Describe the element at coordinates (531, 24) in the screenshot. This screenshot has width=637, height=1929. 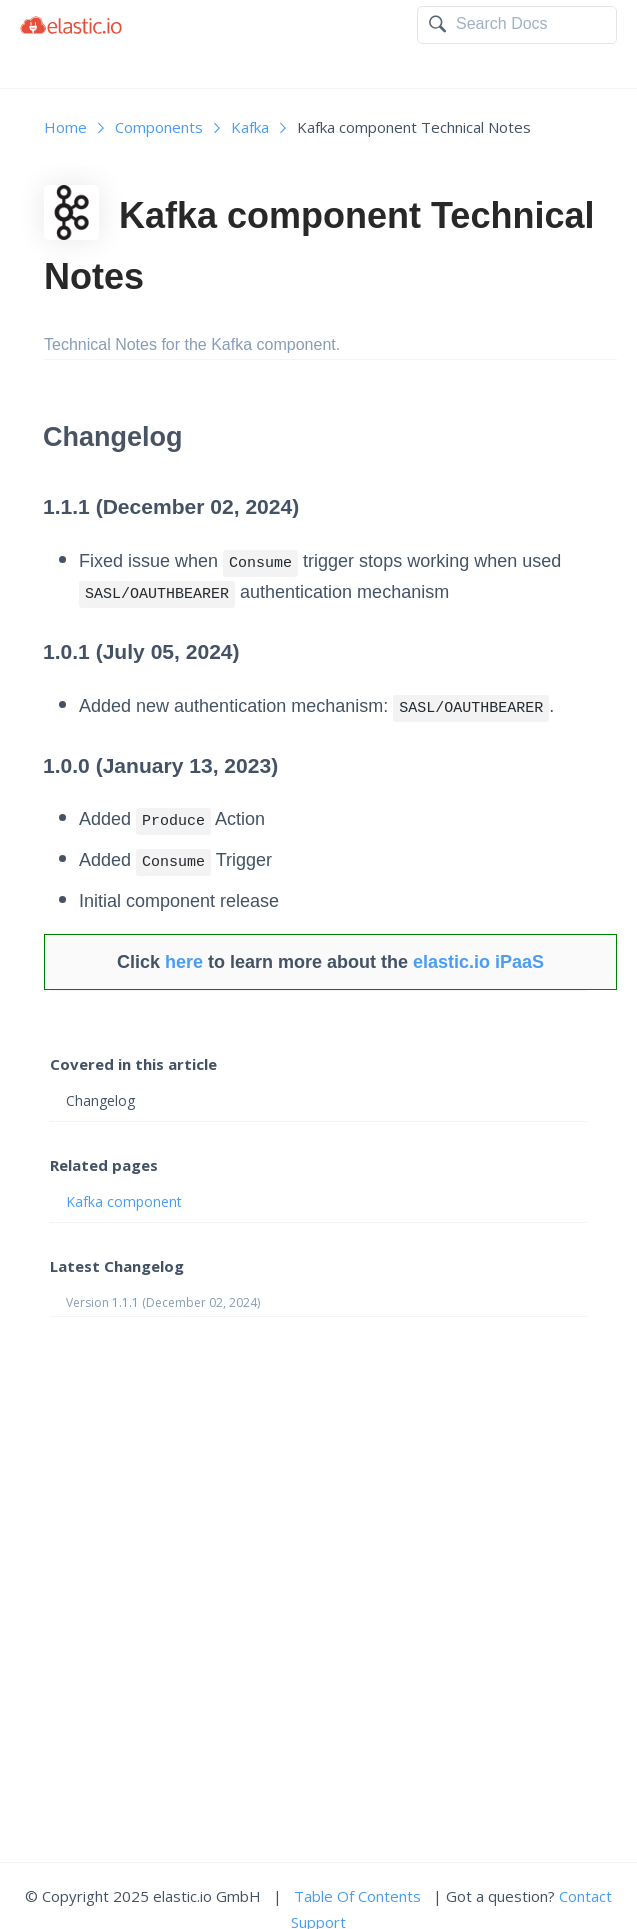
I see `[textbox]` at that location.